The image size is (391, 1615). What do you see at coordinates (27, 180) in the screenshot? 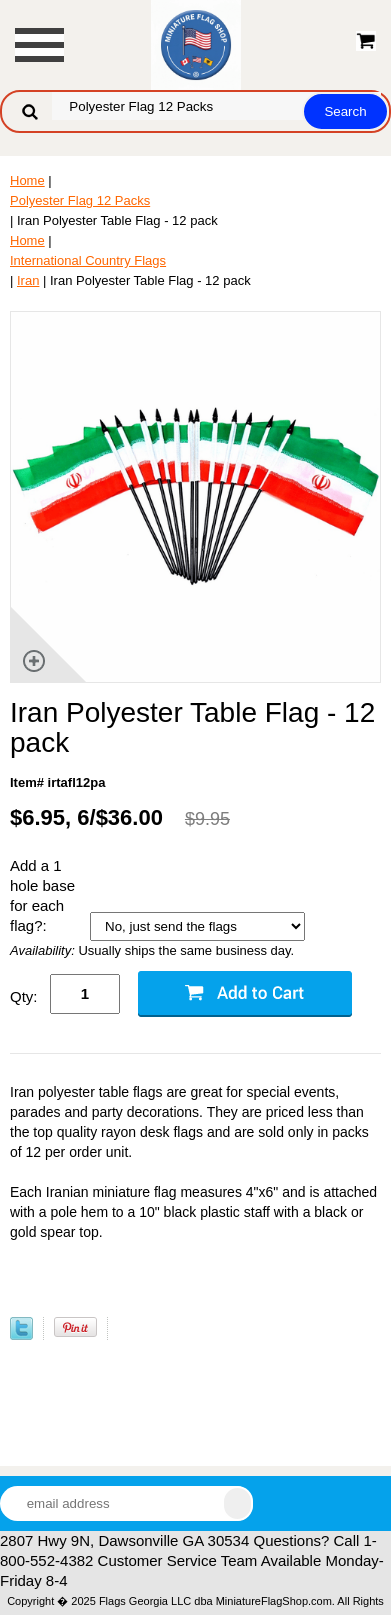
I see `Home` at bounding box center [27, 180].